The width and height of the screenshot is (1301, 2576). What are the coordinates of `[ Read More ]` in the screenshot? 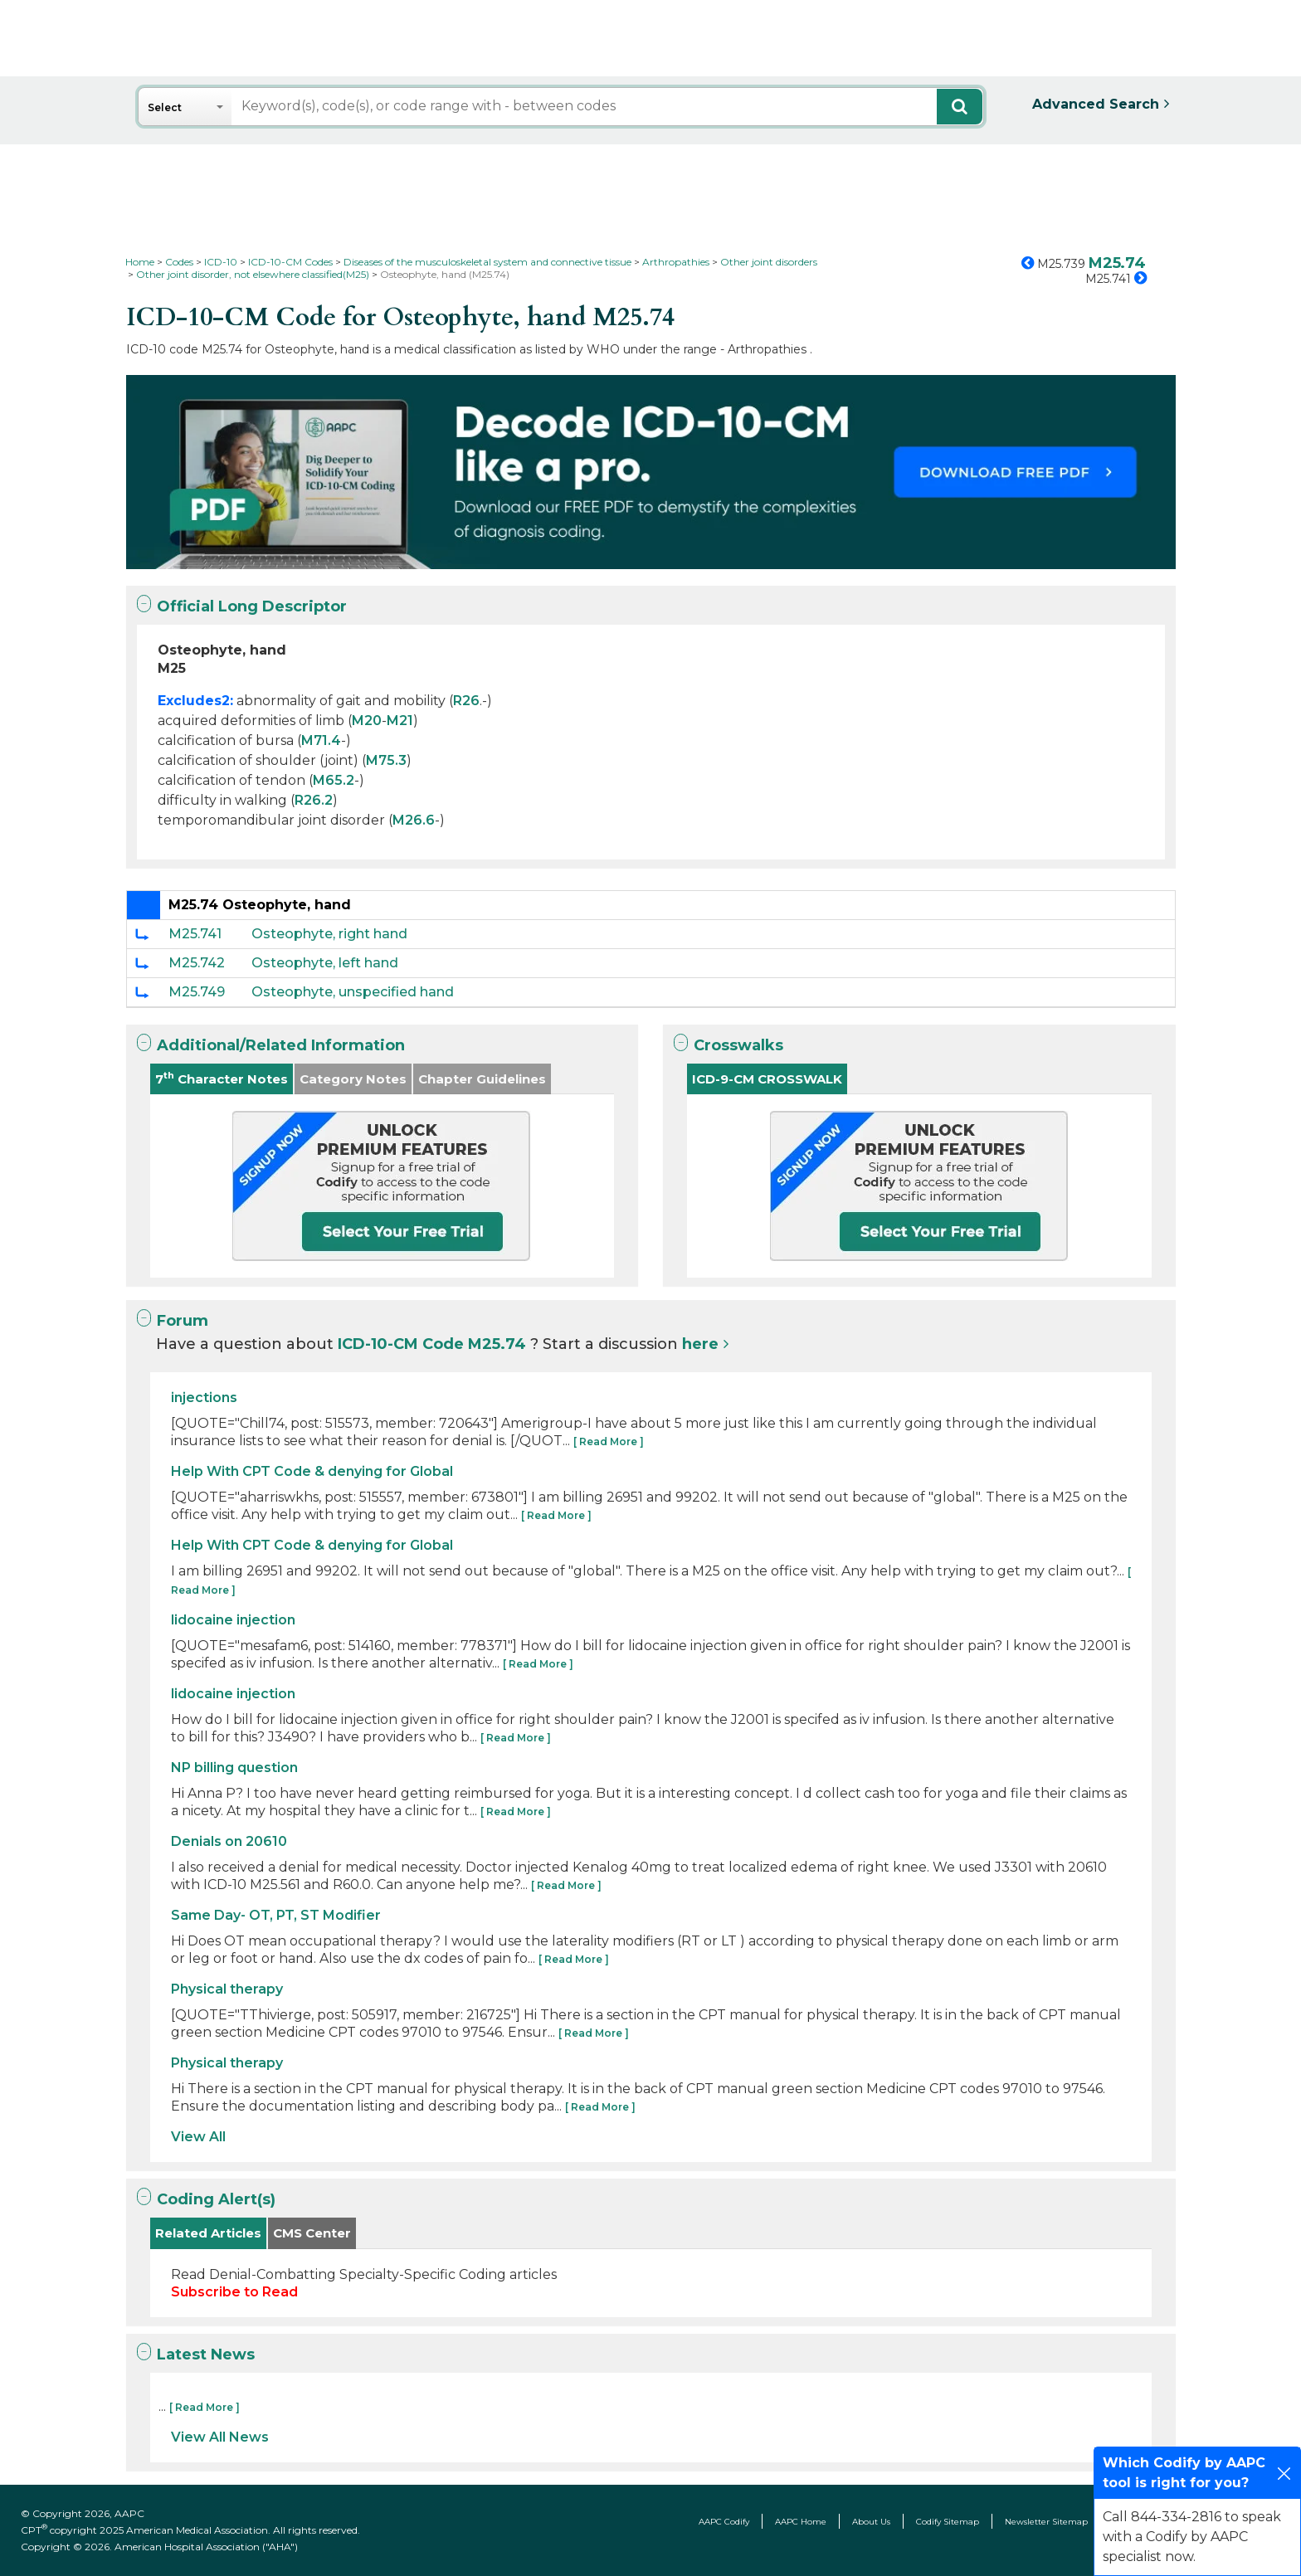 It's located at (608, 1441).